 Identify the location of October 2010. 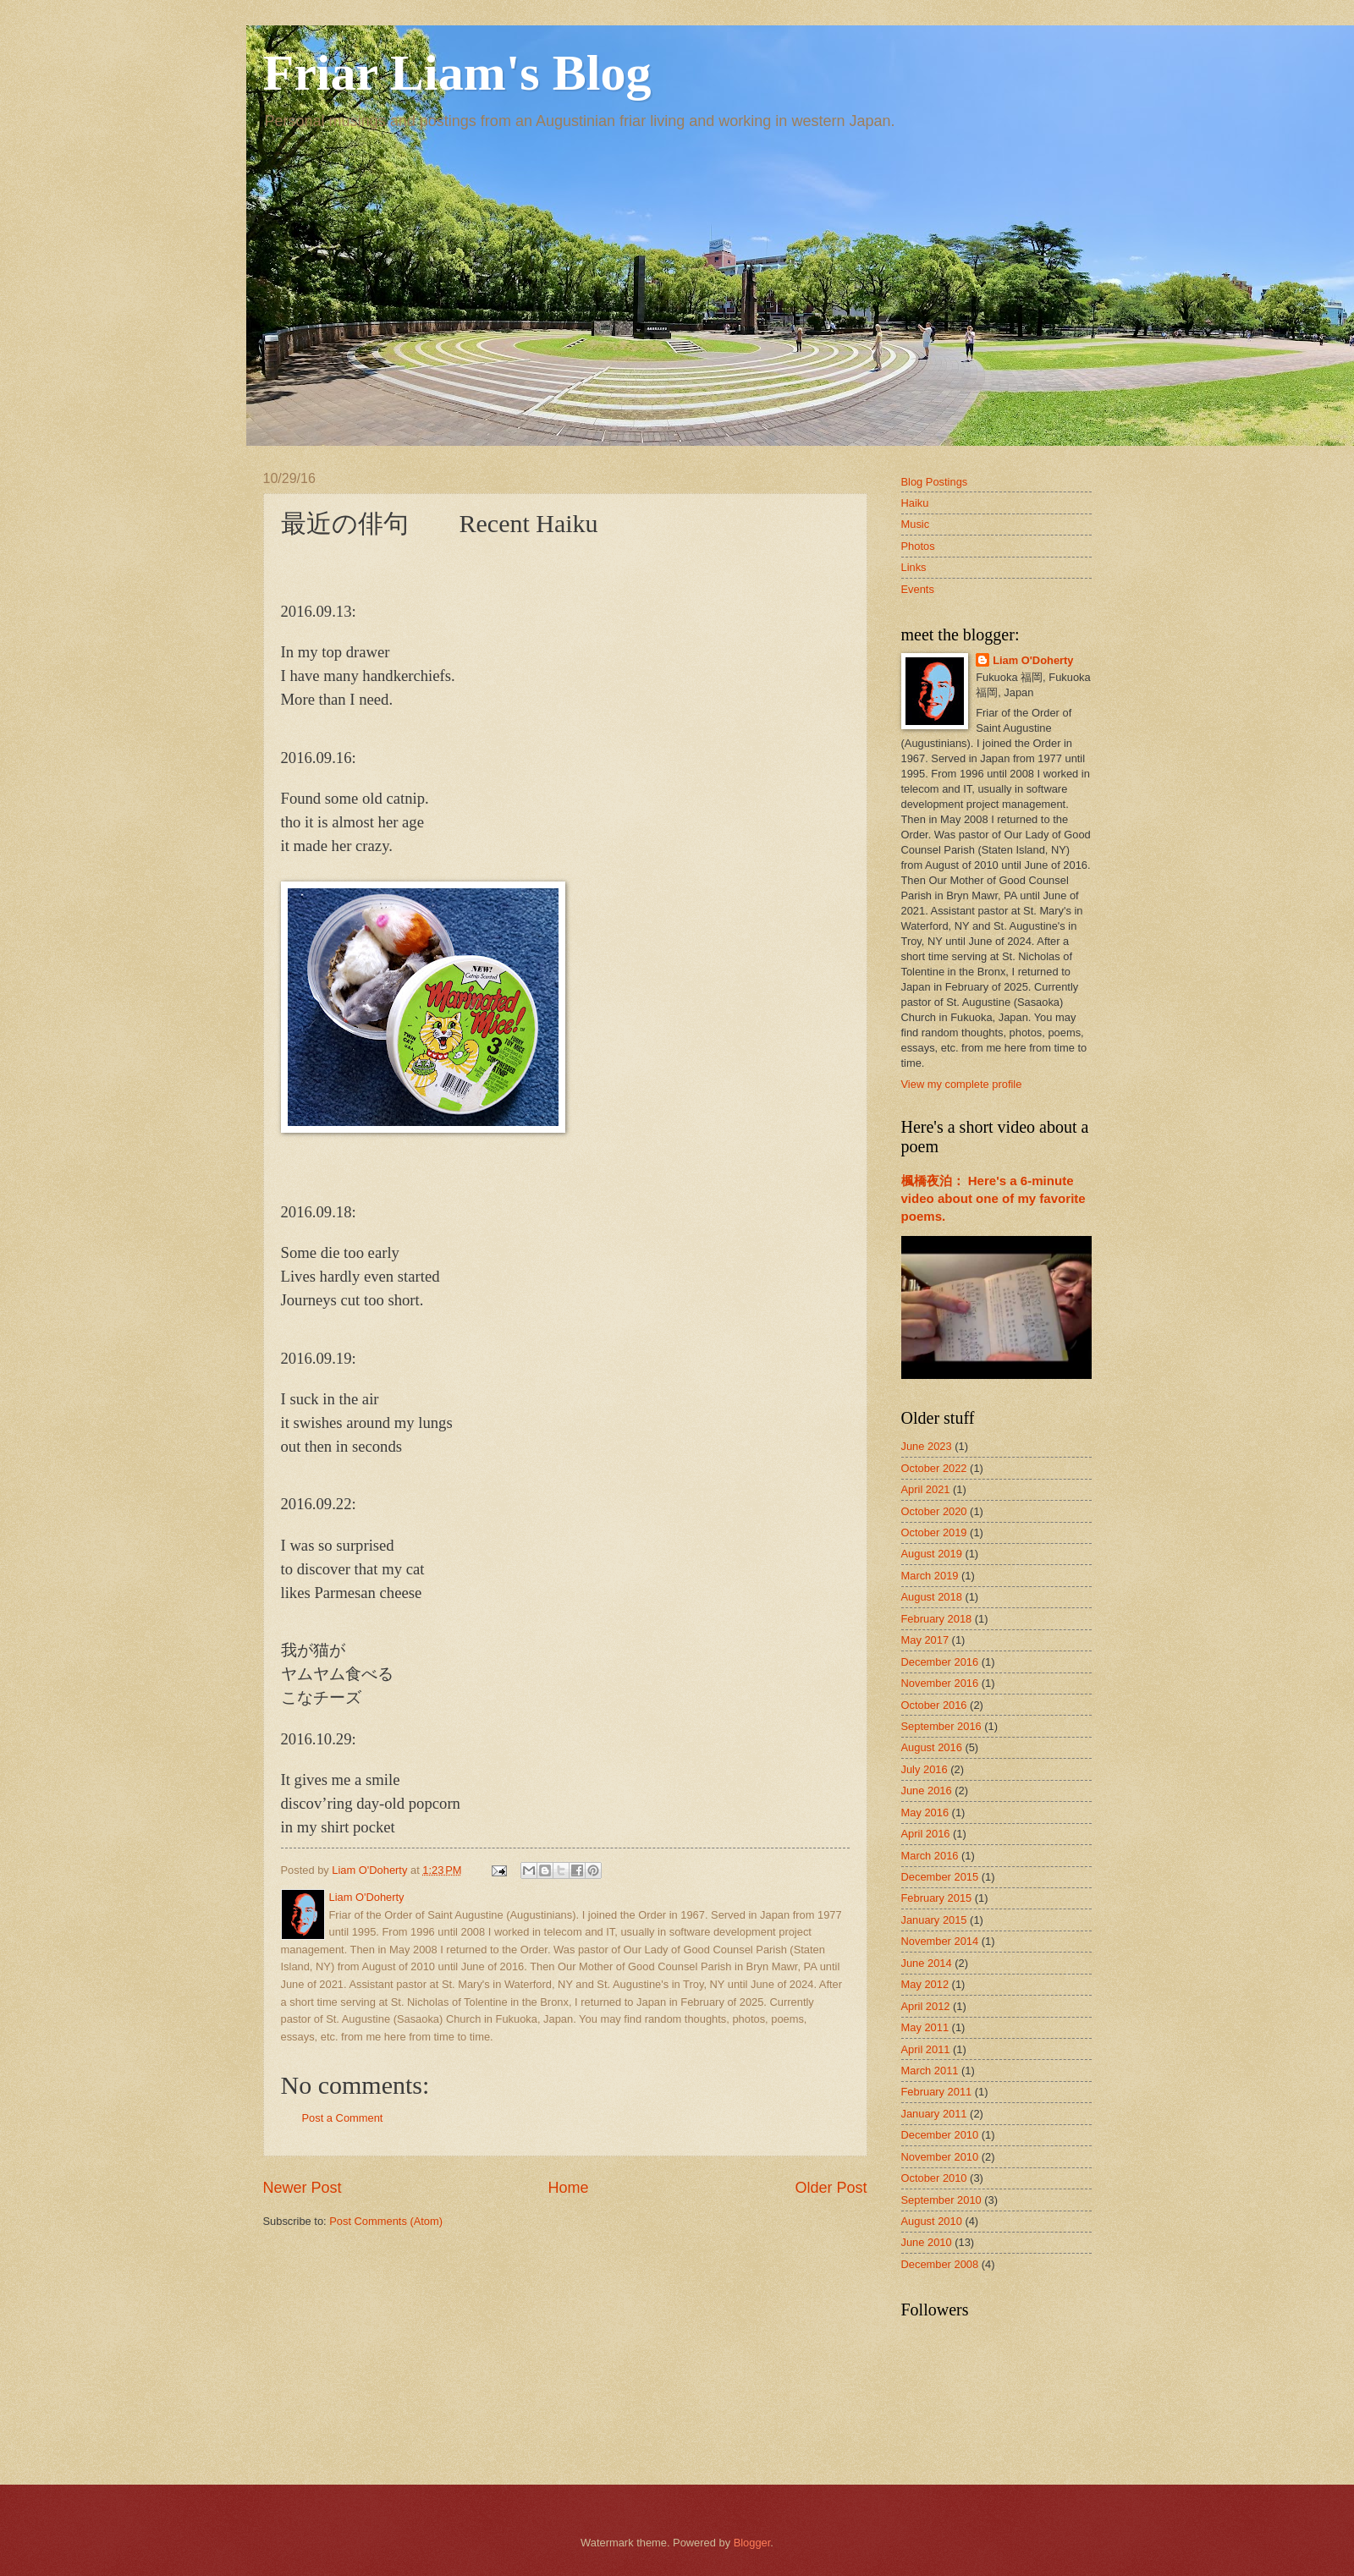
(934, 2178).